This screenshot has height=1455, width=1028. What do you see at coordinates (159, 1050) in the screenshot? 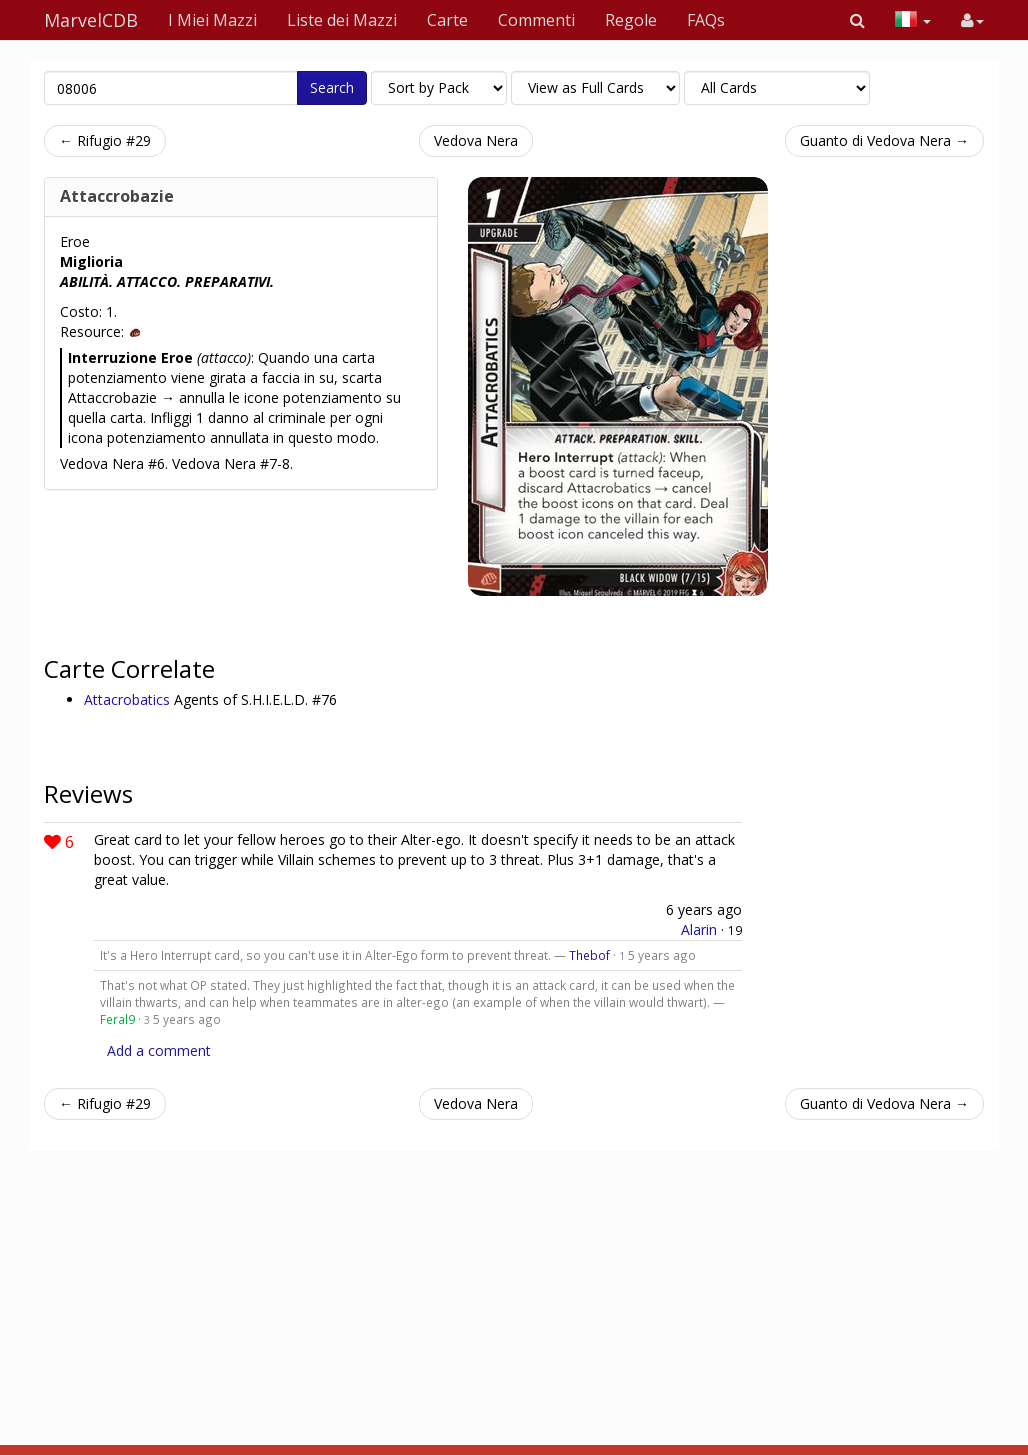
I see `Add a comment` at bounding box center [159, 1050].